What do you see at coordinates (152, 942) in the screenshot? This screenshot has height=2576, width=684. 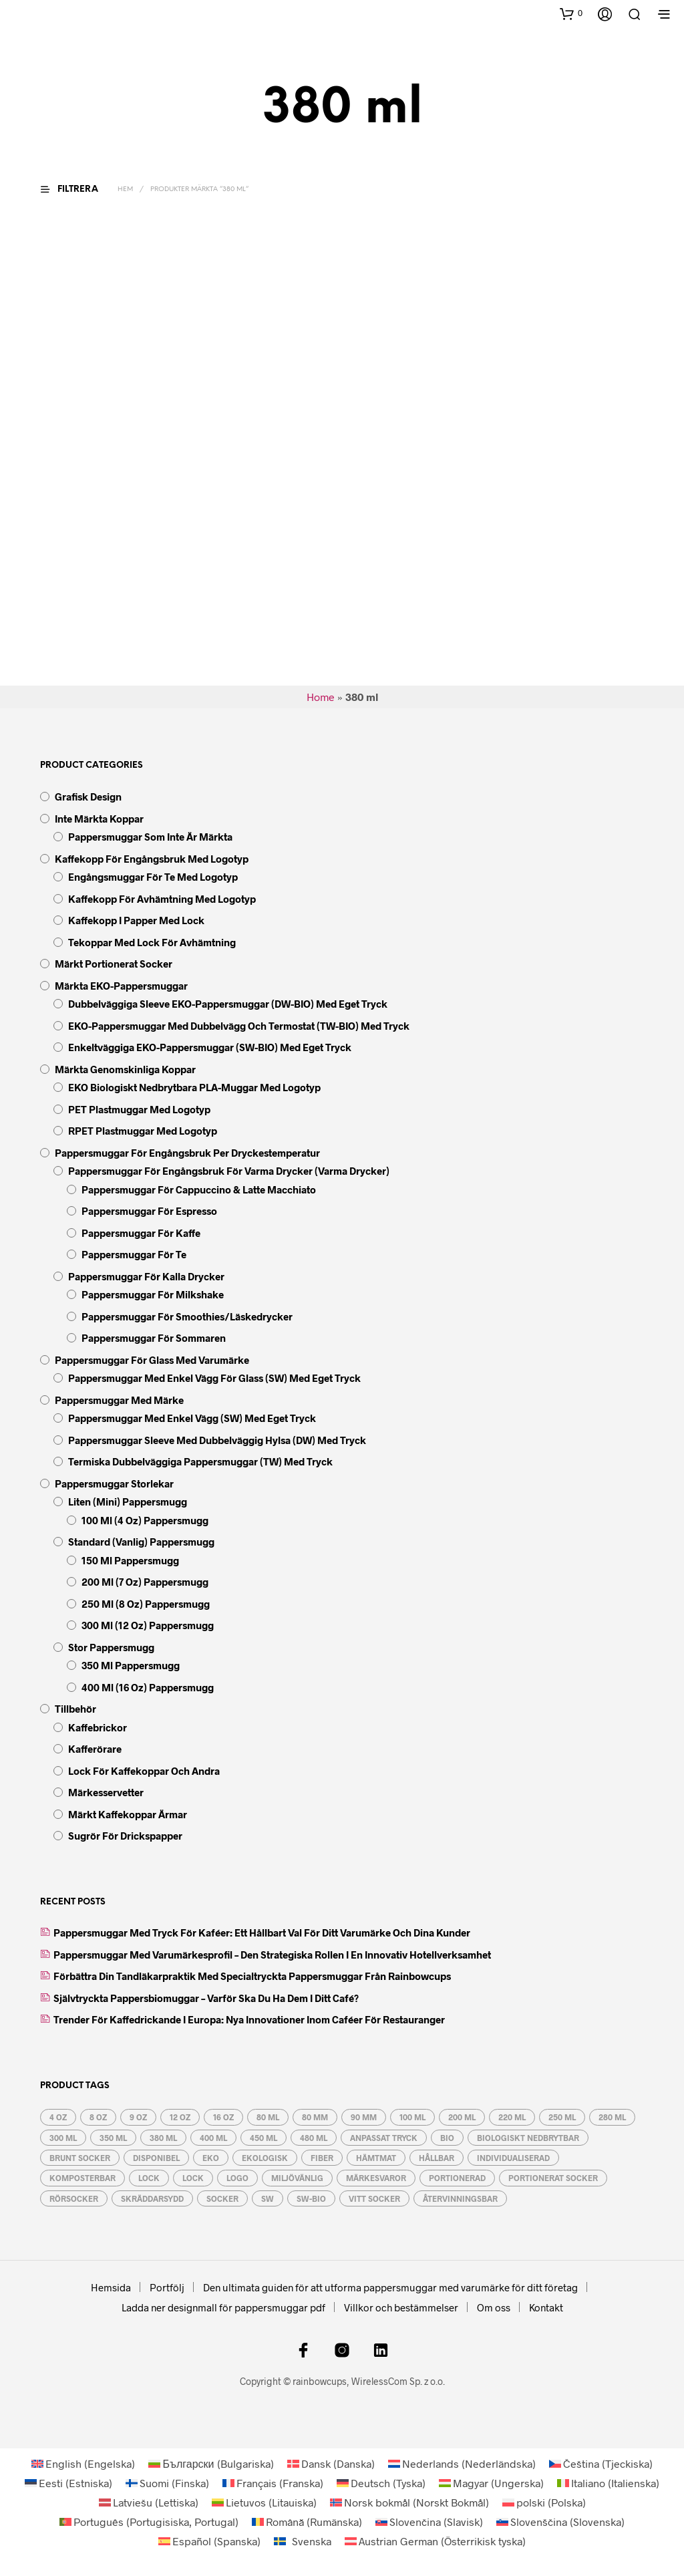 I see `Tekoppar med lock för avhämtning` at bounding box center [152, 942].